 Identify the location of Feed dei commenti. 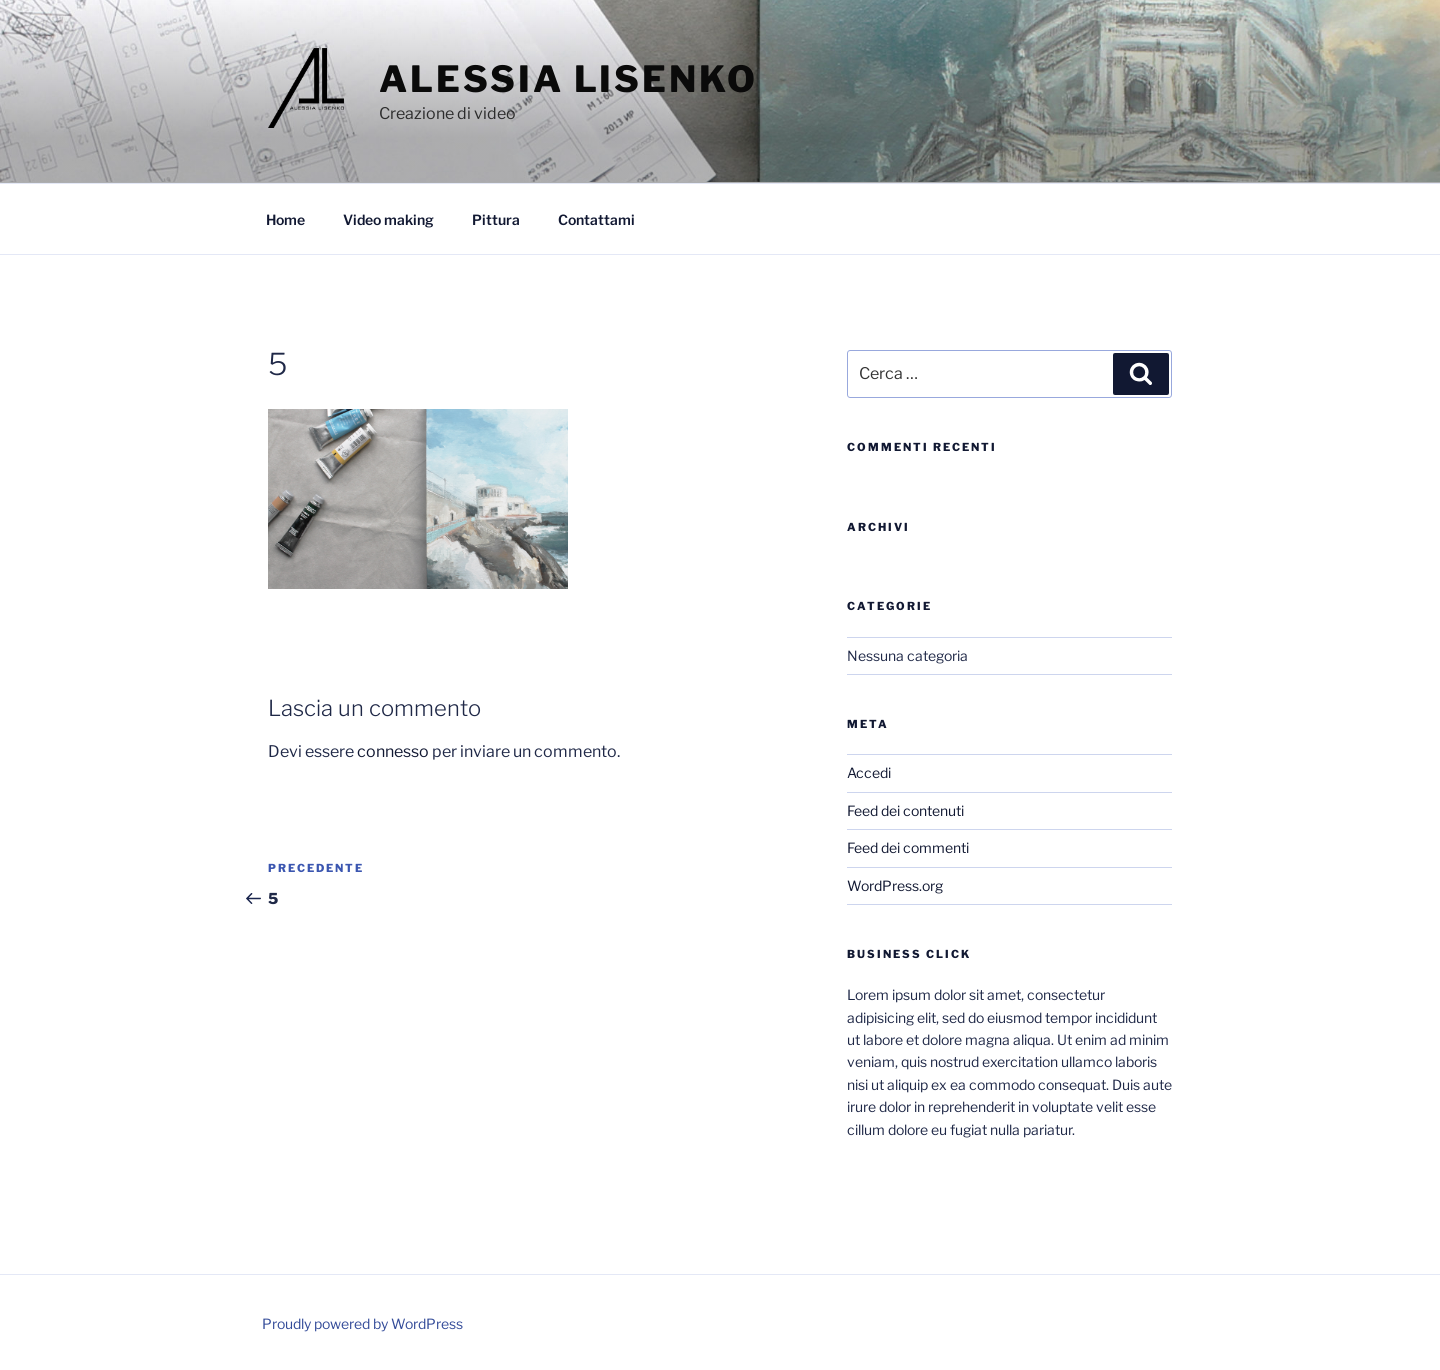
(908, 847).